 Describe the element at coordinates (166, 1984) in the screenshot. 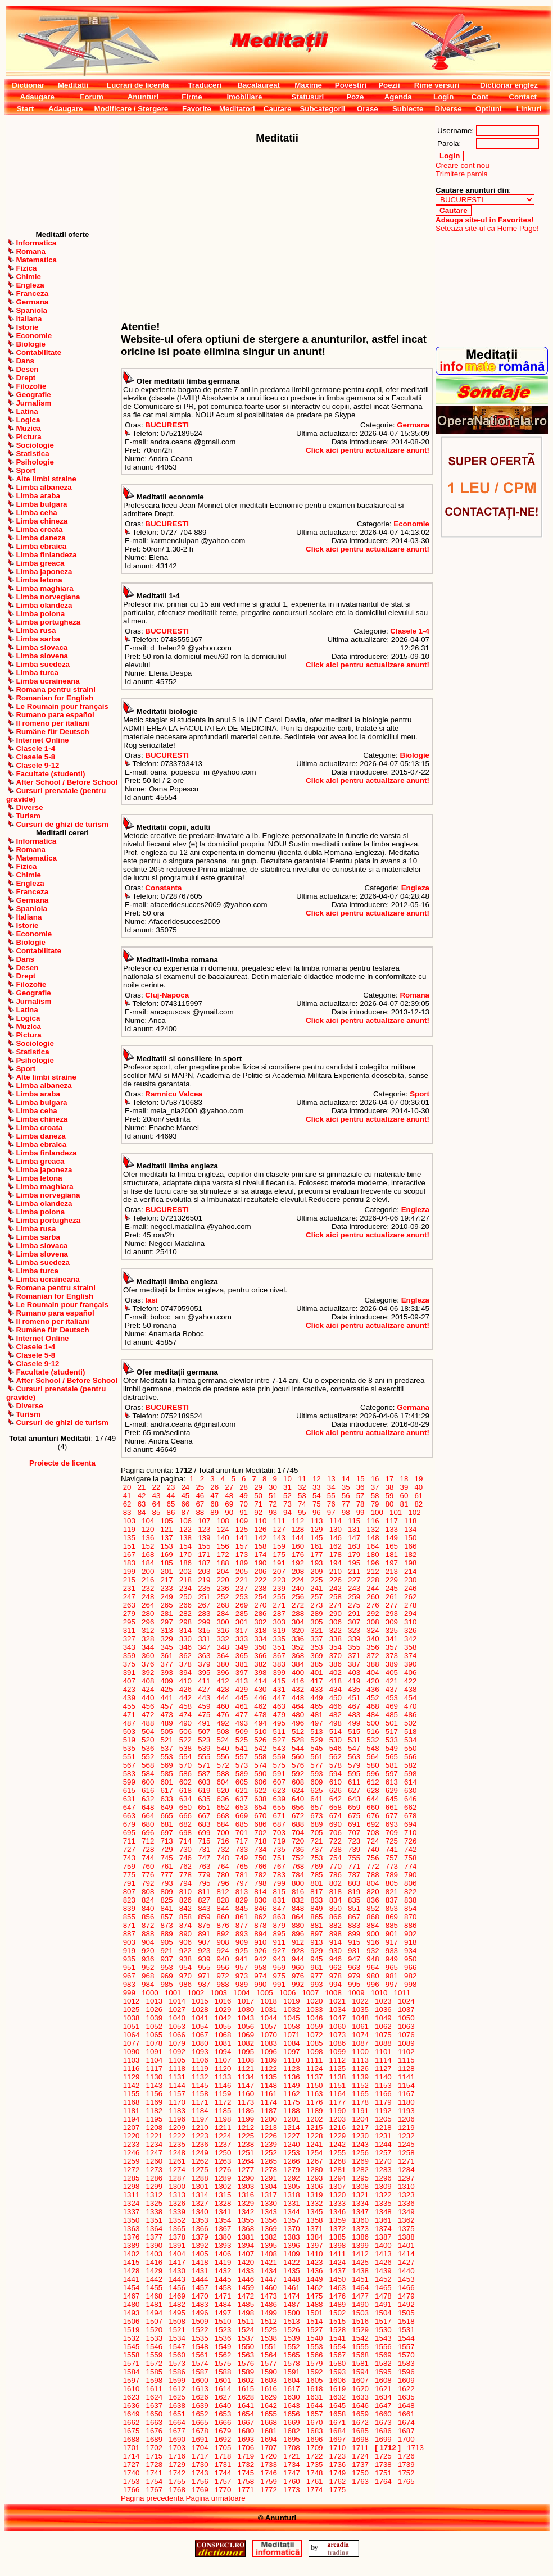

I see `985` at that location.